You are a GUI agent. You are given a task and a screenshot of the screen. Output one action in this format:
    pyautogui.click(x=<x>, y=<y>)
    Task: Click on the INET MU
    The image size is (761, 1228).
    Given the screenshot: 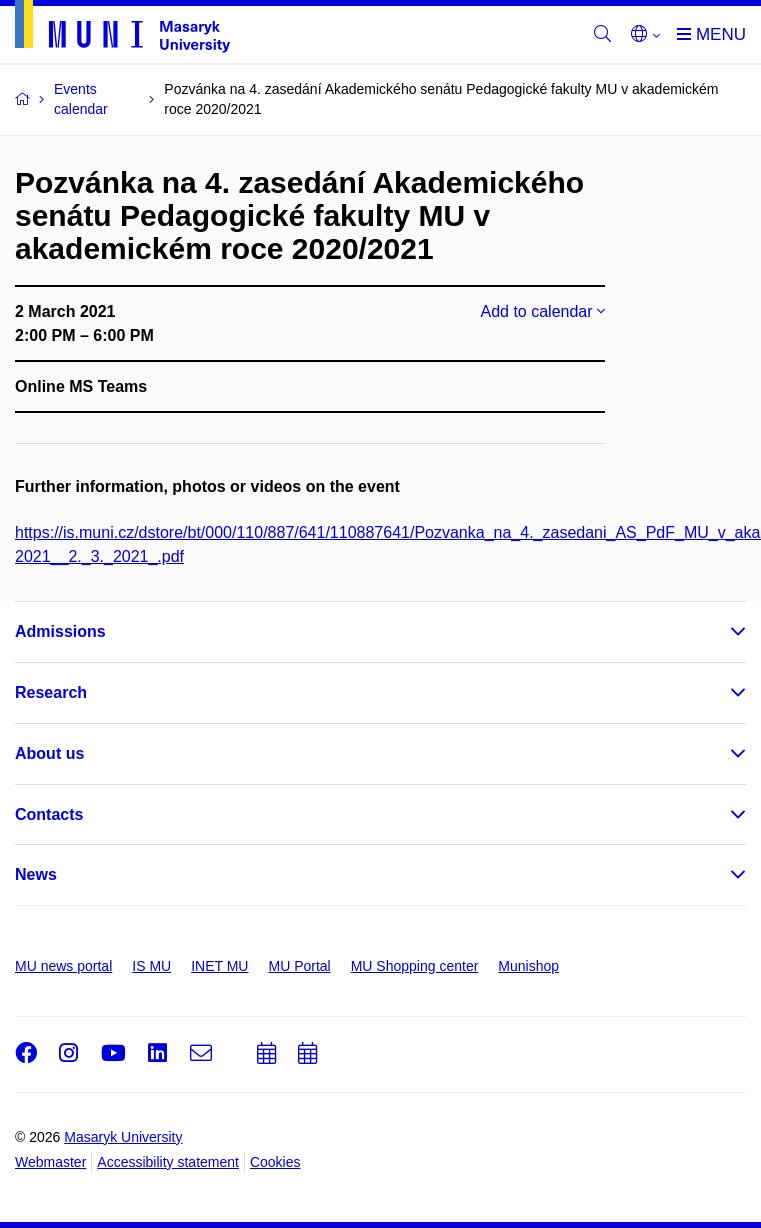 What is the action you would take?
    pyautogui.click(x=219, y=966)
    